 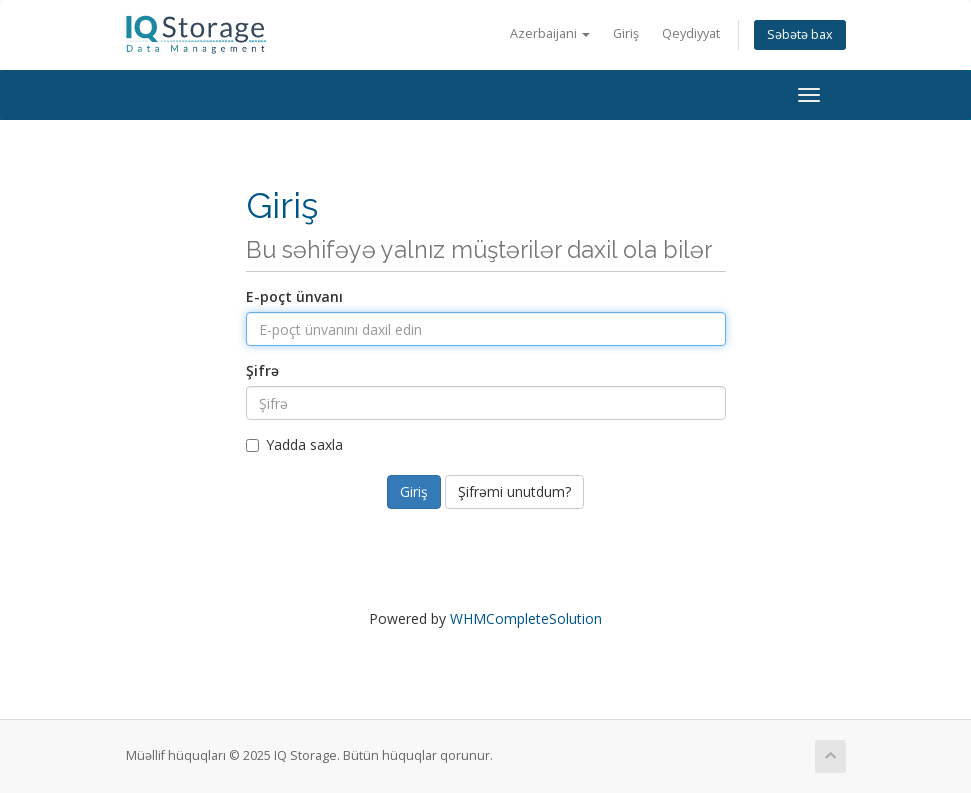 What do you see at coordinates (800, 34) in the screenshot?
I see `Səbətə bax` at bounding box center [800, 34].